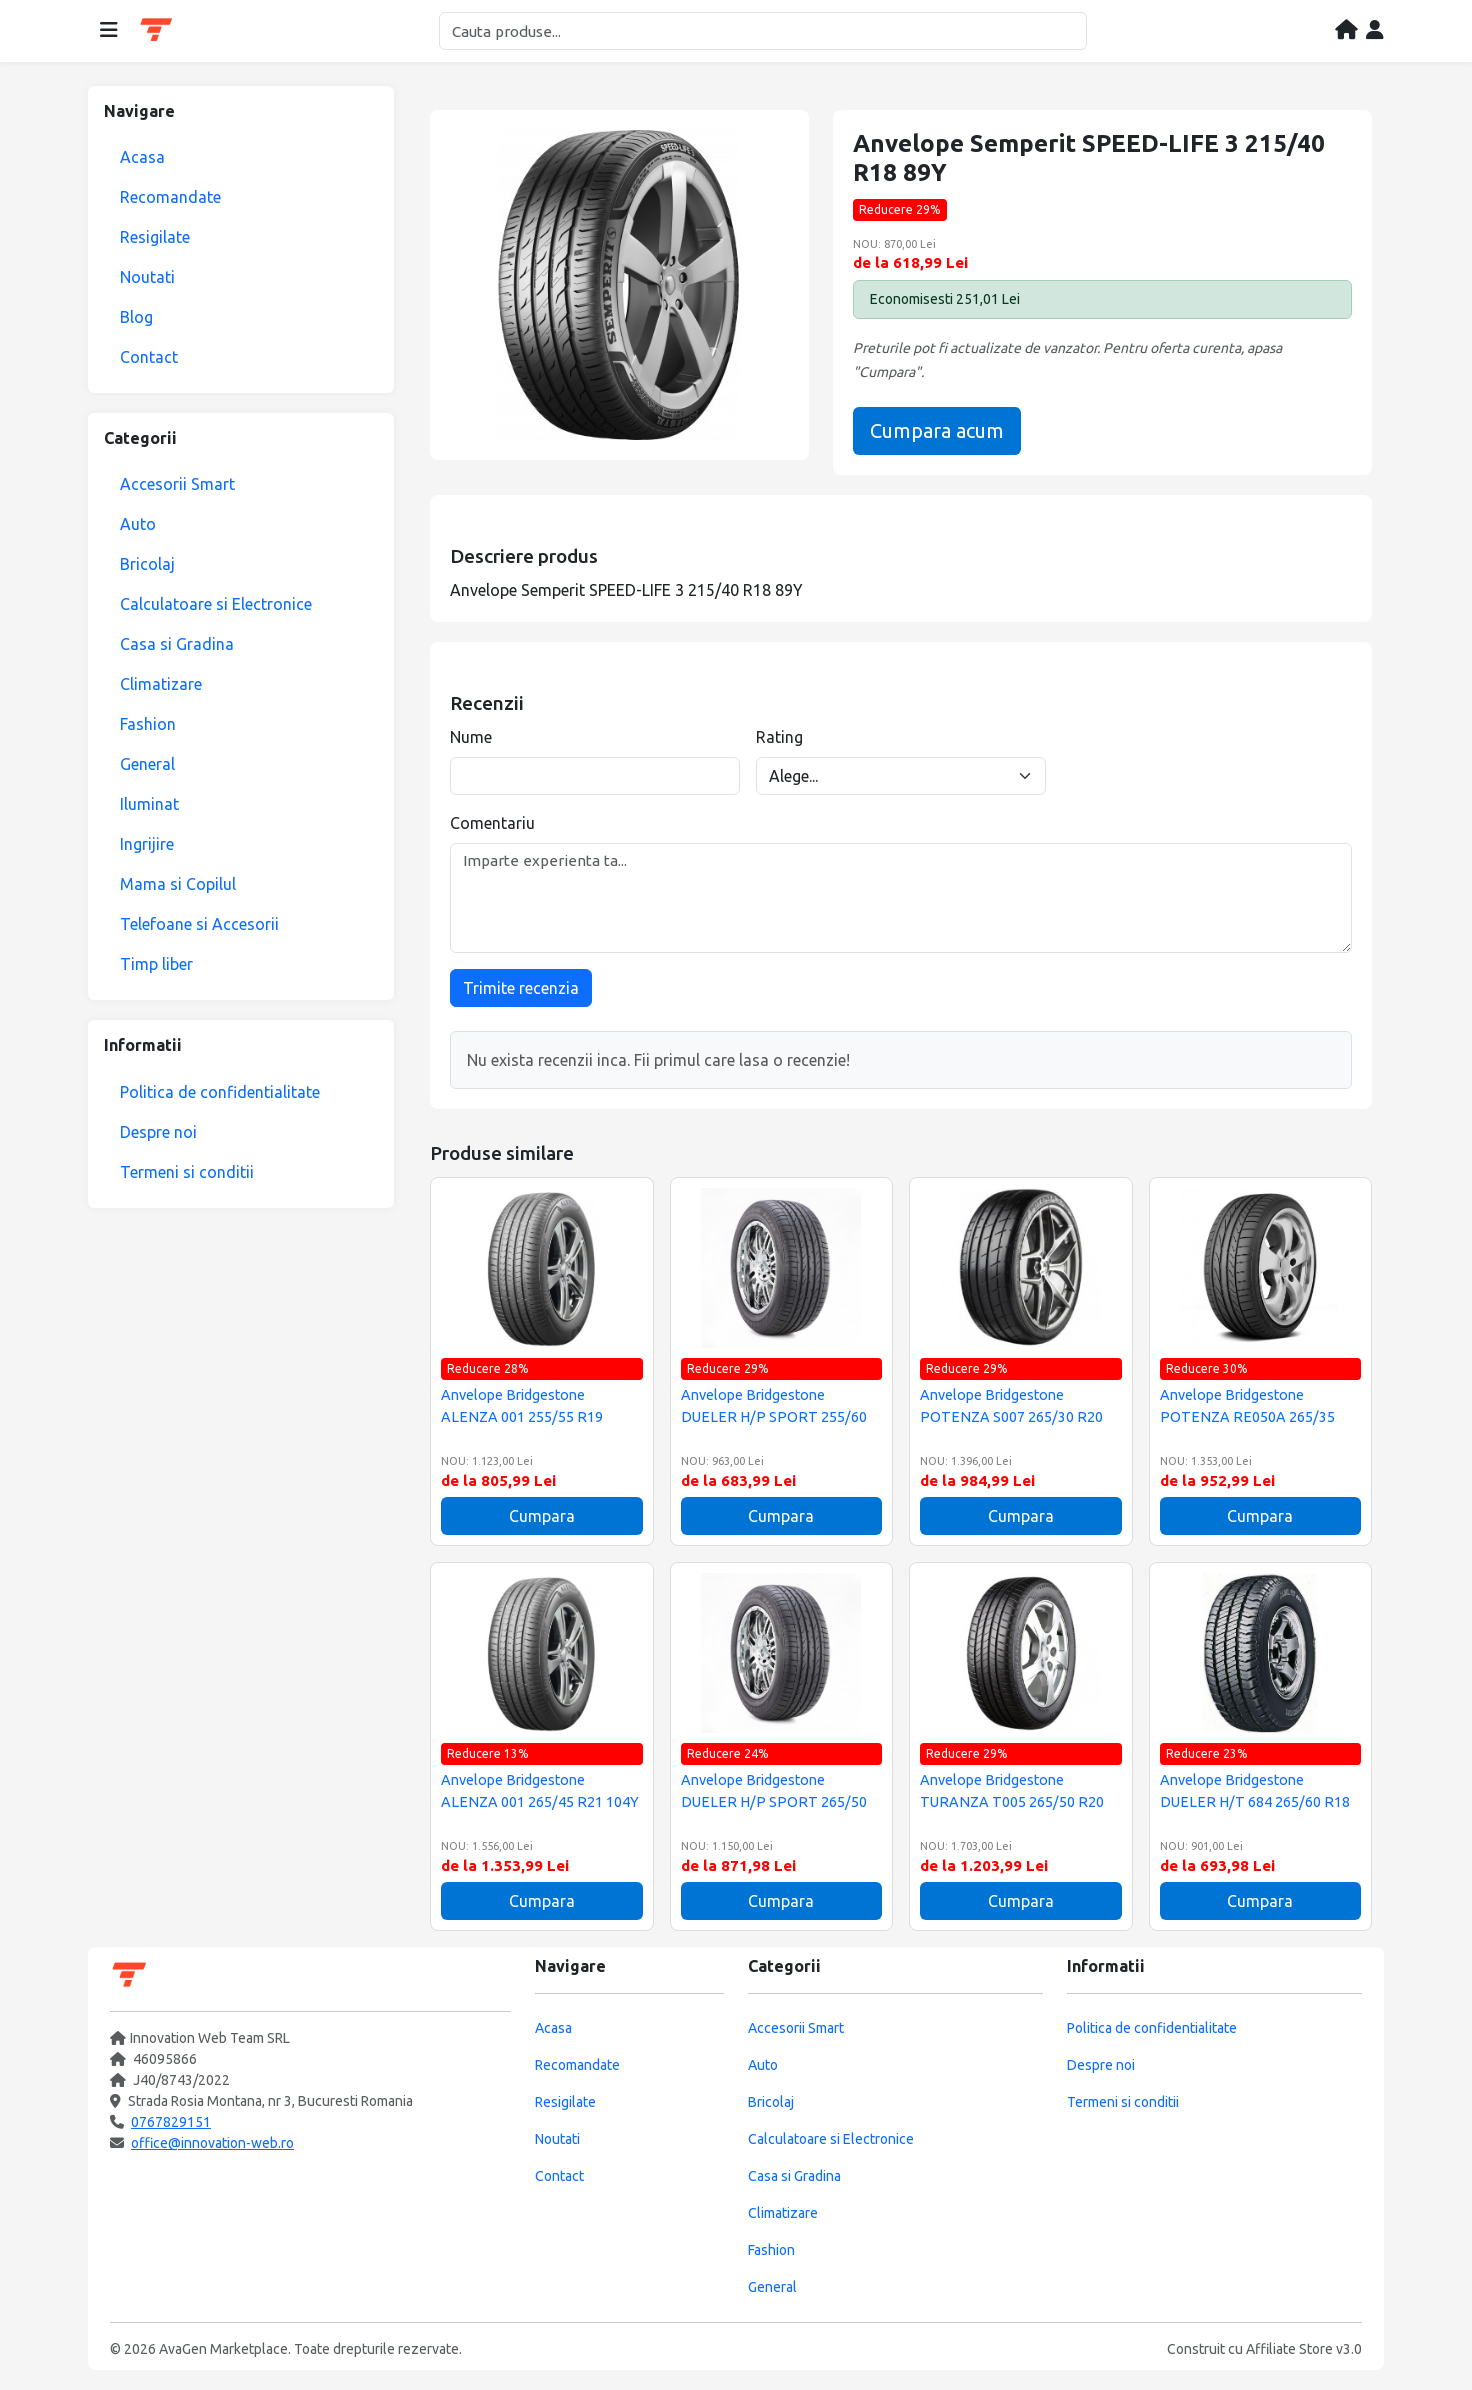 Image resolution: width=1472 pixels, height=2390 pixels. What do you see at coordinates (779, 737) in the screenshot?
I see `Rating` at bounding box center [779, 737].